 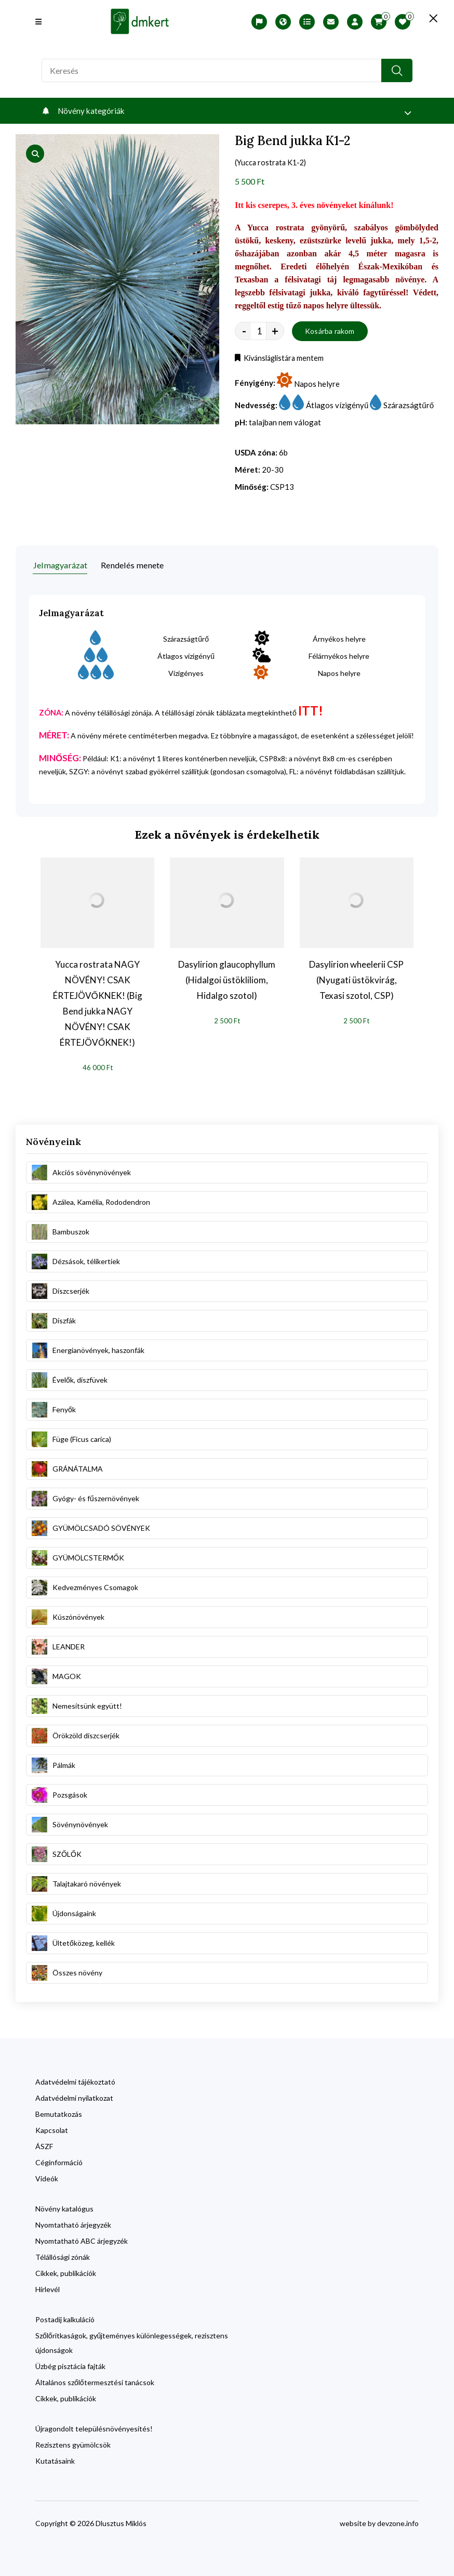 I want to click on [search close], so click(x=423, y=18).